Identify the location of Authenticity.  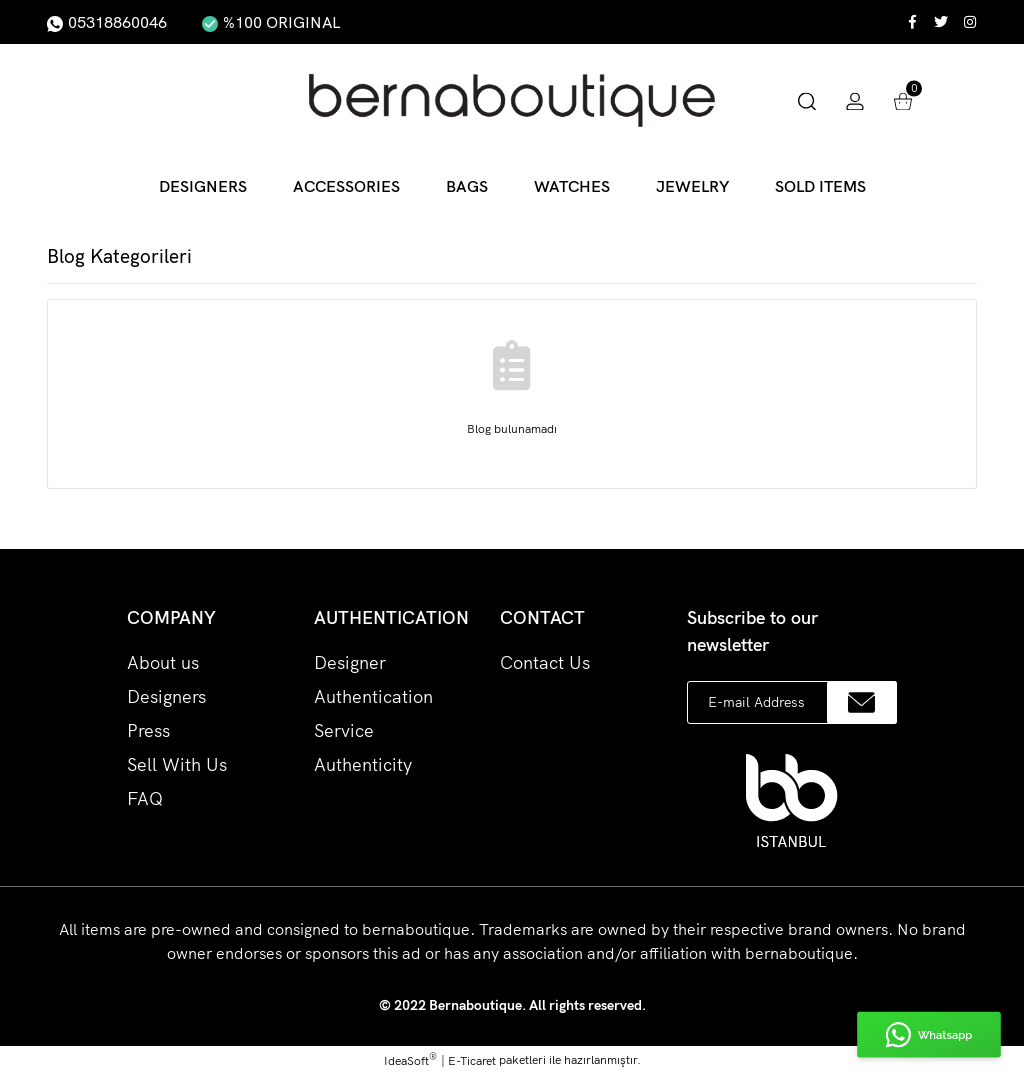
(363, 764).